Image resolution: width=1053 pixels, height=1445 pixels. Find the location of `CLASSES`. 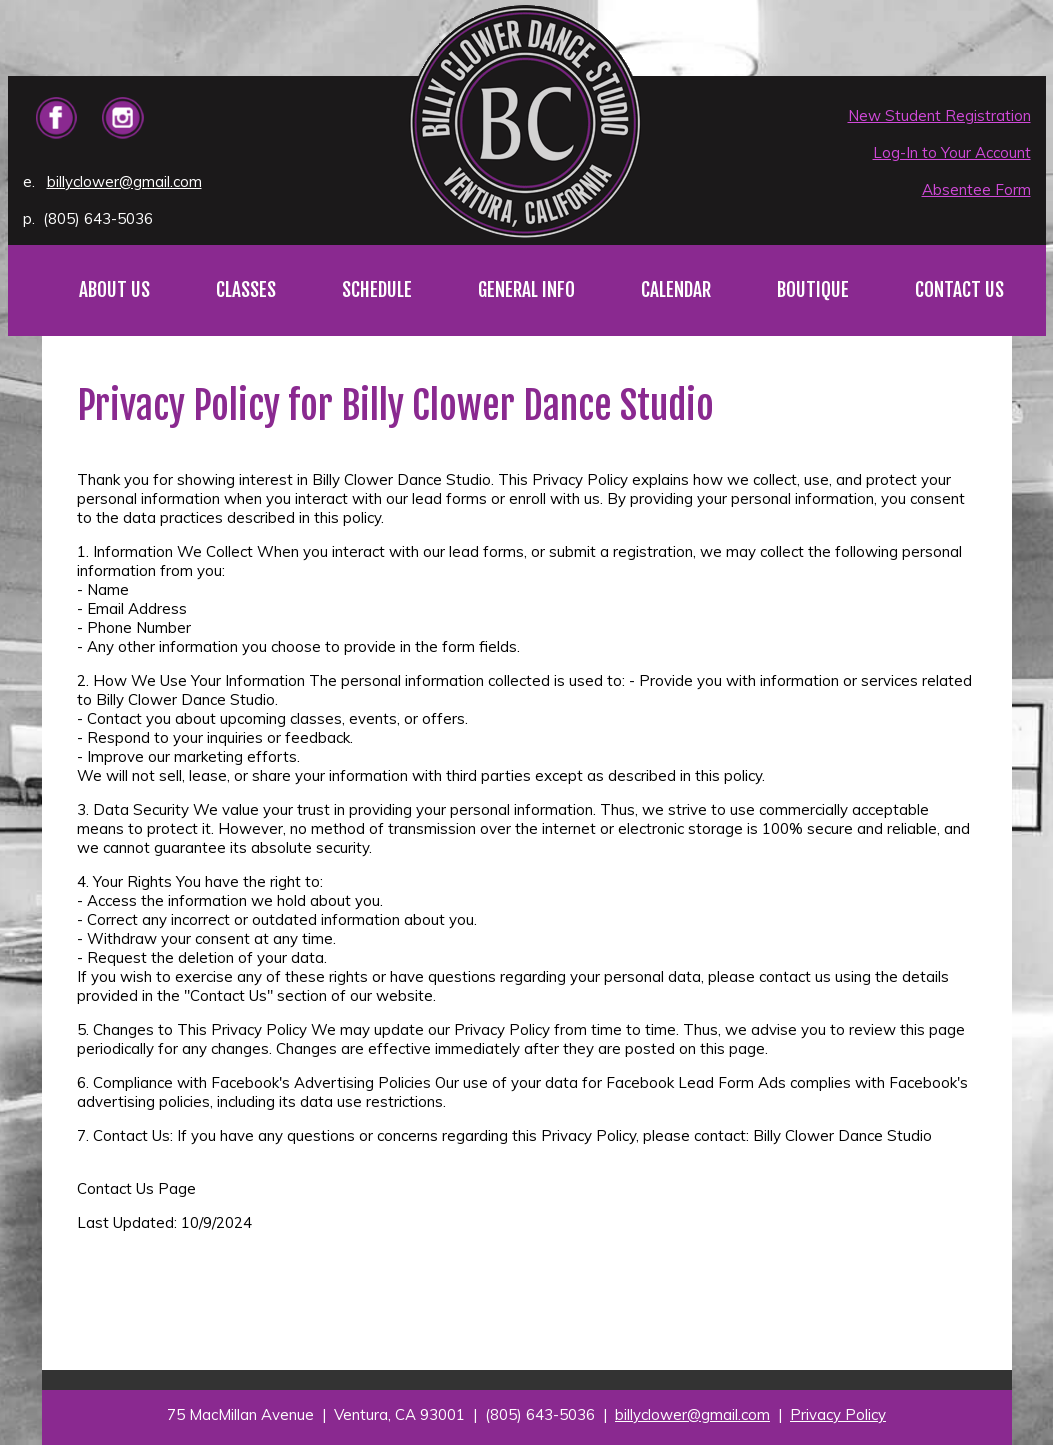

CLASSES is located at coordinates (246, 290).